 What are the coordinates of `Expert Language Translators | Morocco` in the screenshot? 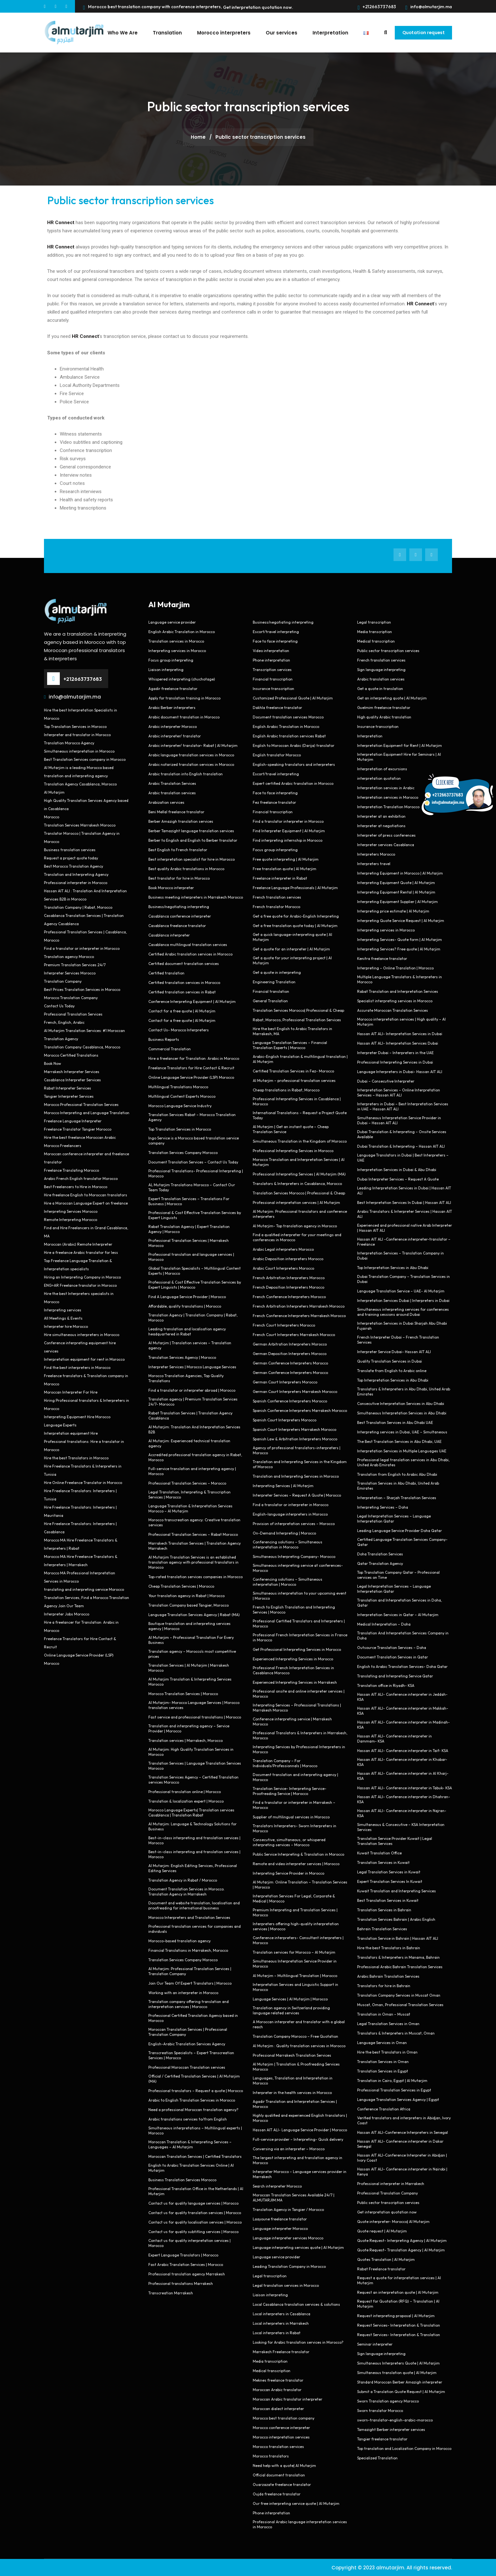 It's located at (183, 2254).